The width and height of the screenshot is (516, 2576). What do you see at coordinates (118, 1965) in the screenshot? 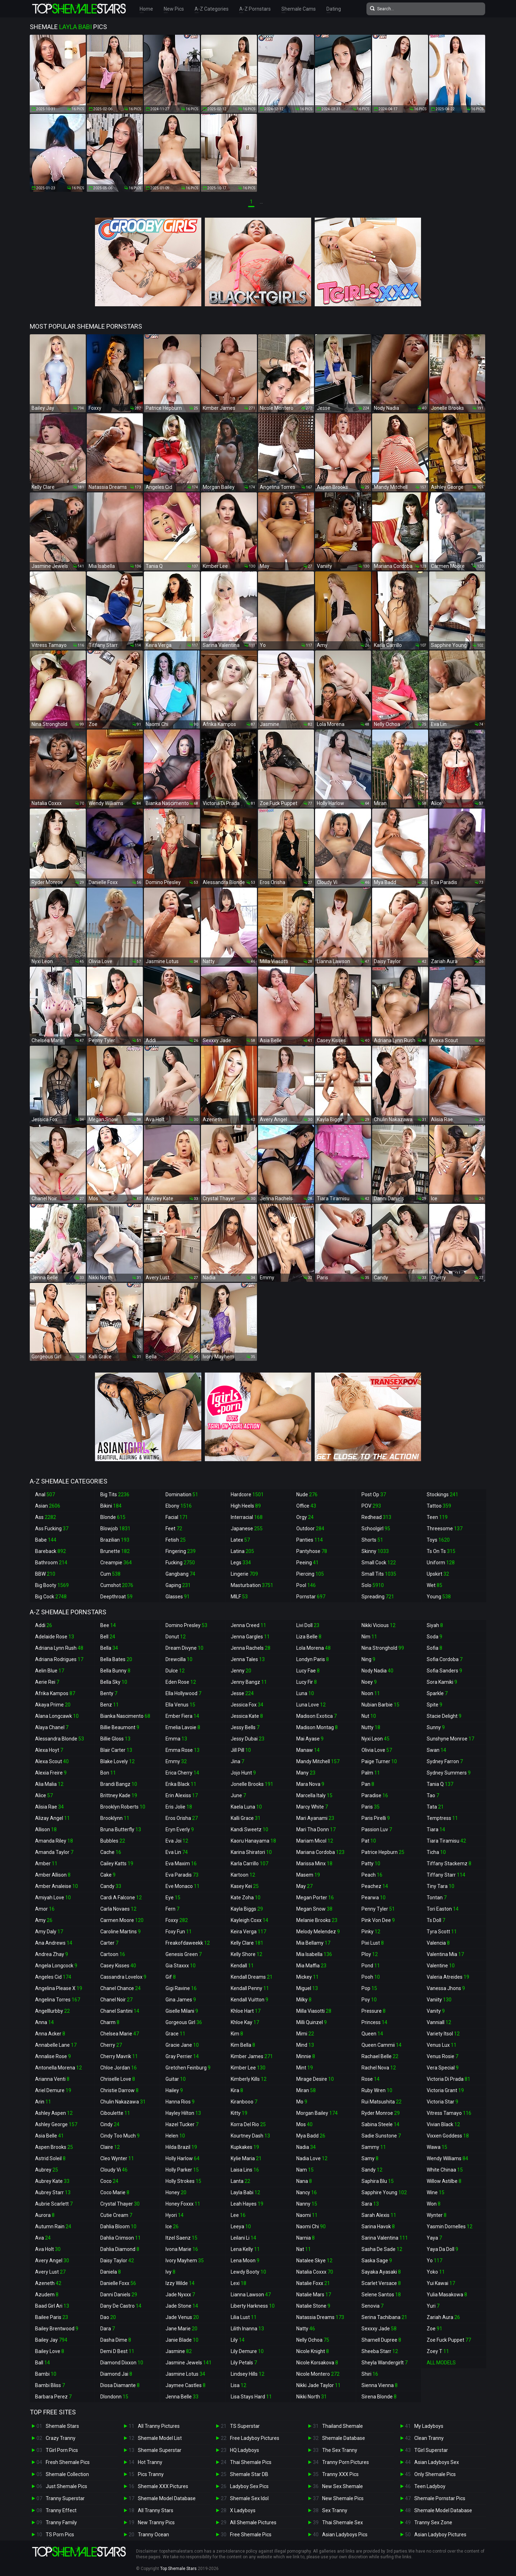
I see `Casey Kisses` at bounding box center [118, 1965].